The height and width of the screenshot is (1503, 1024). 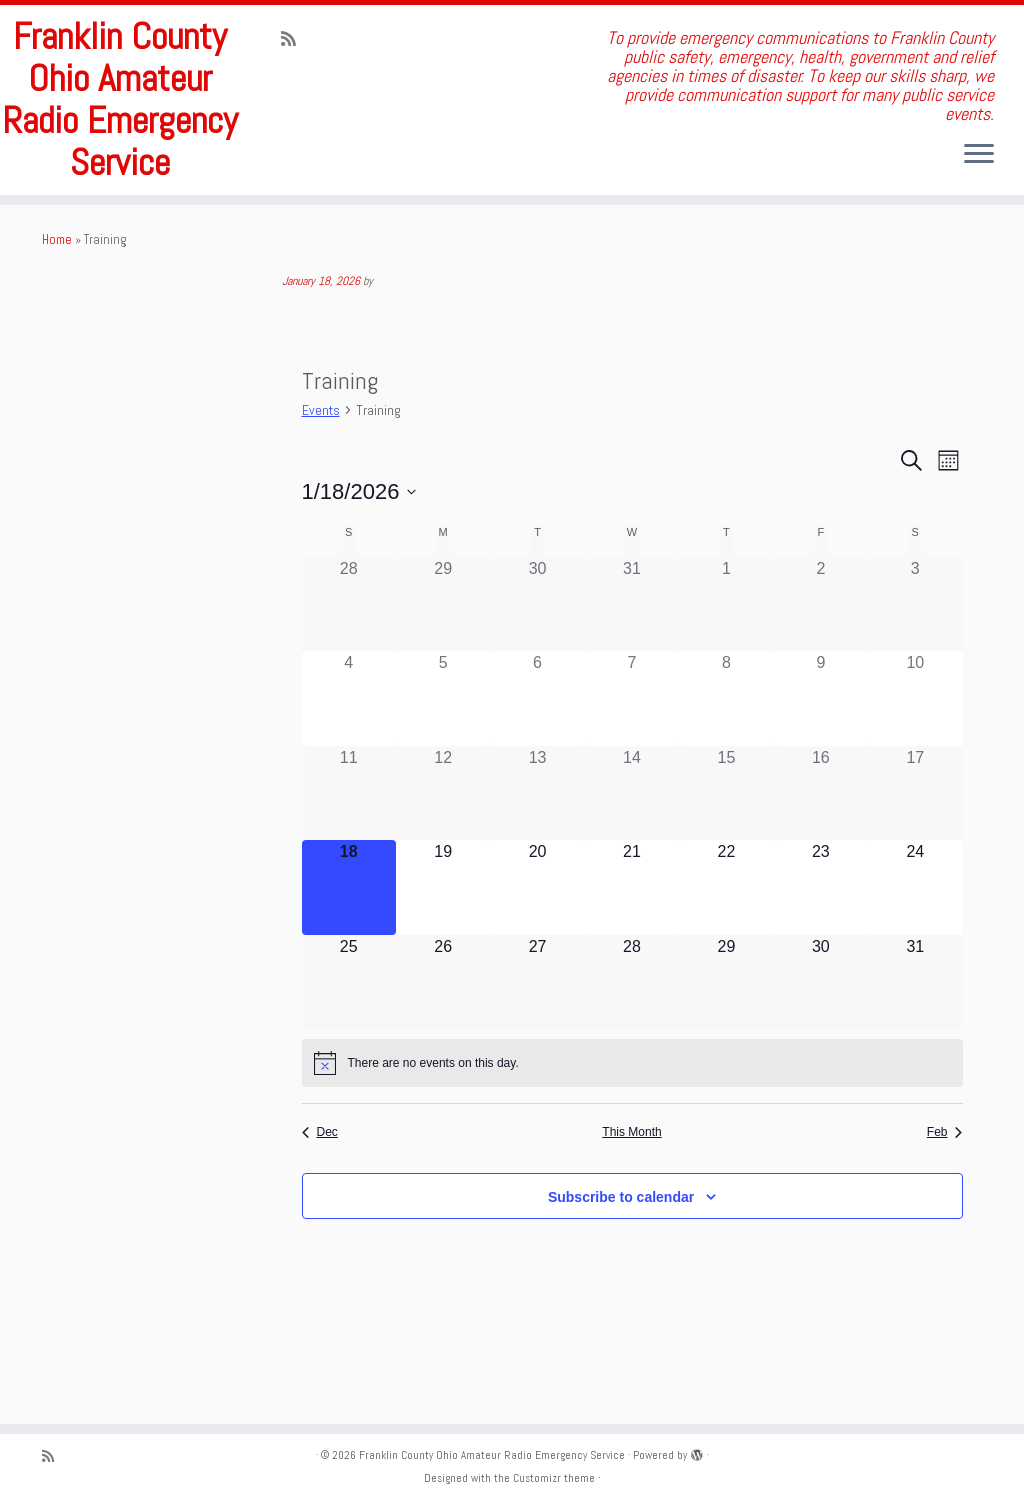 I want to click on Feb [Next month, Feb], so click(x=945, y=1204).